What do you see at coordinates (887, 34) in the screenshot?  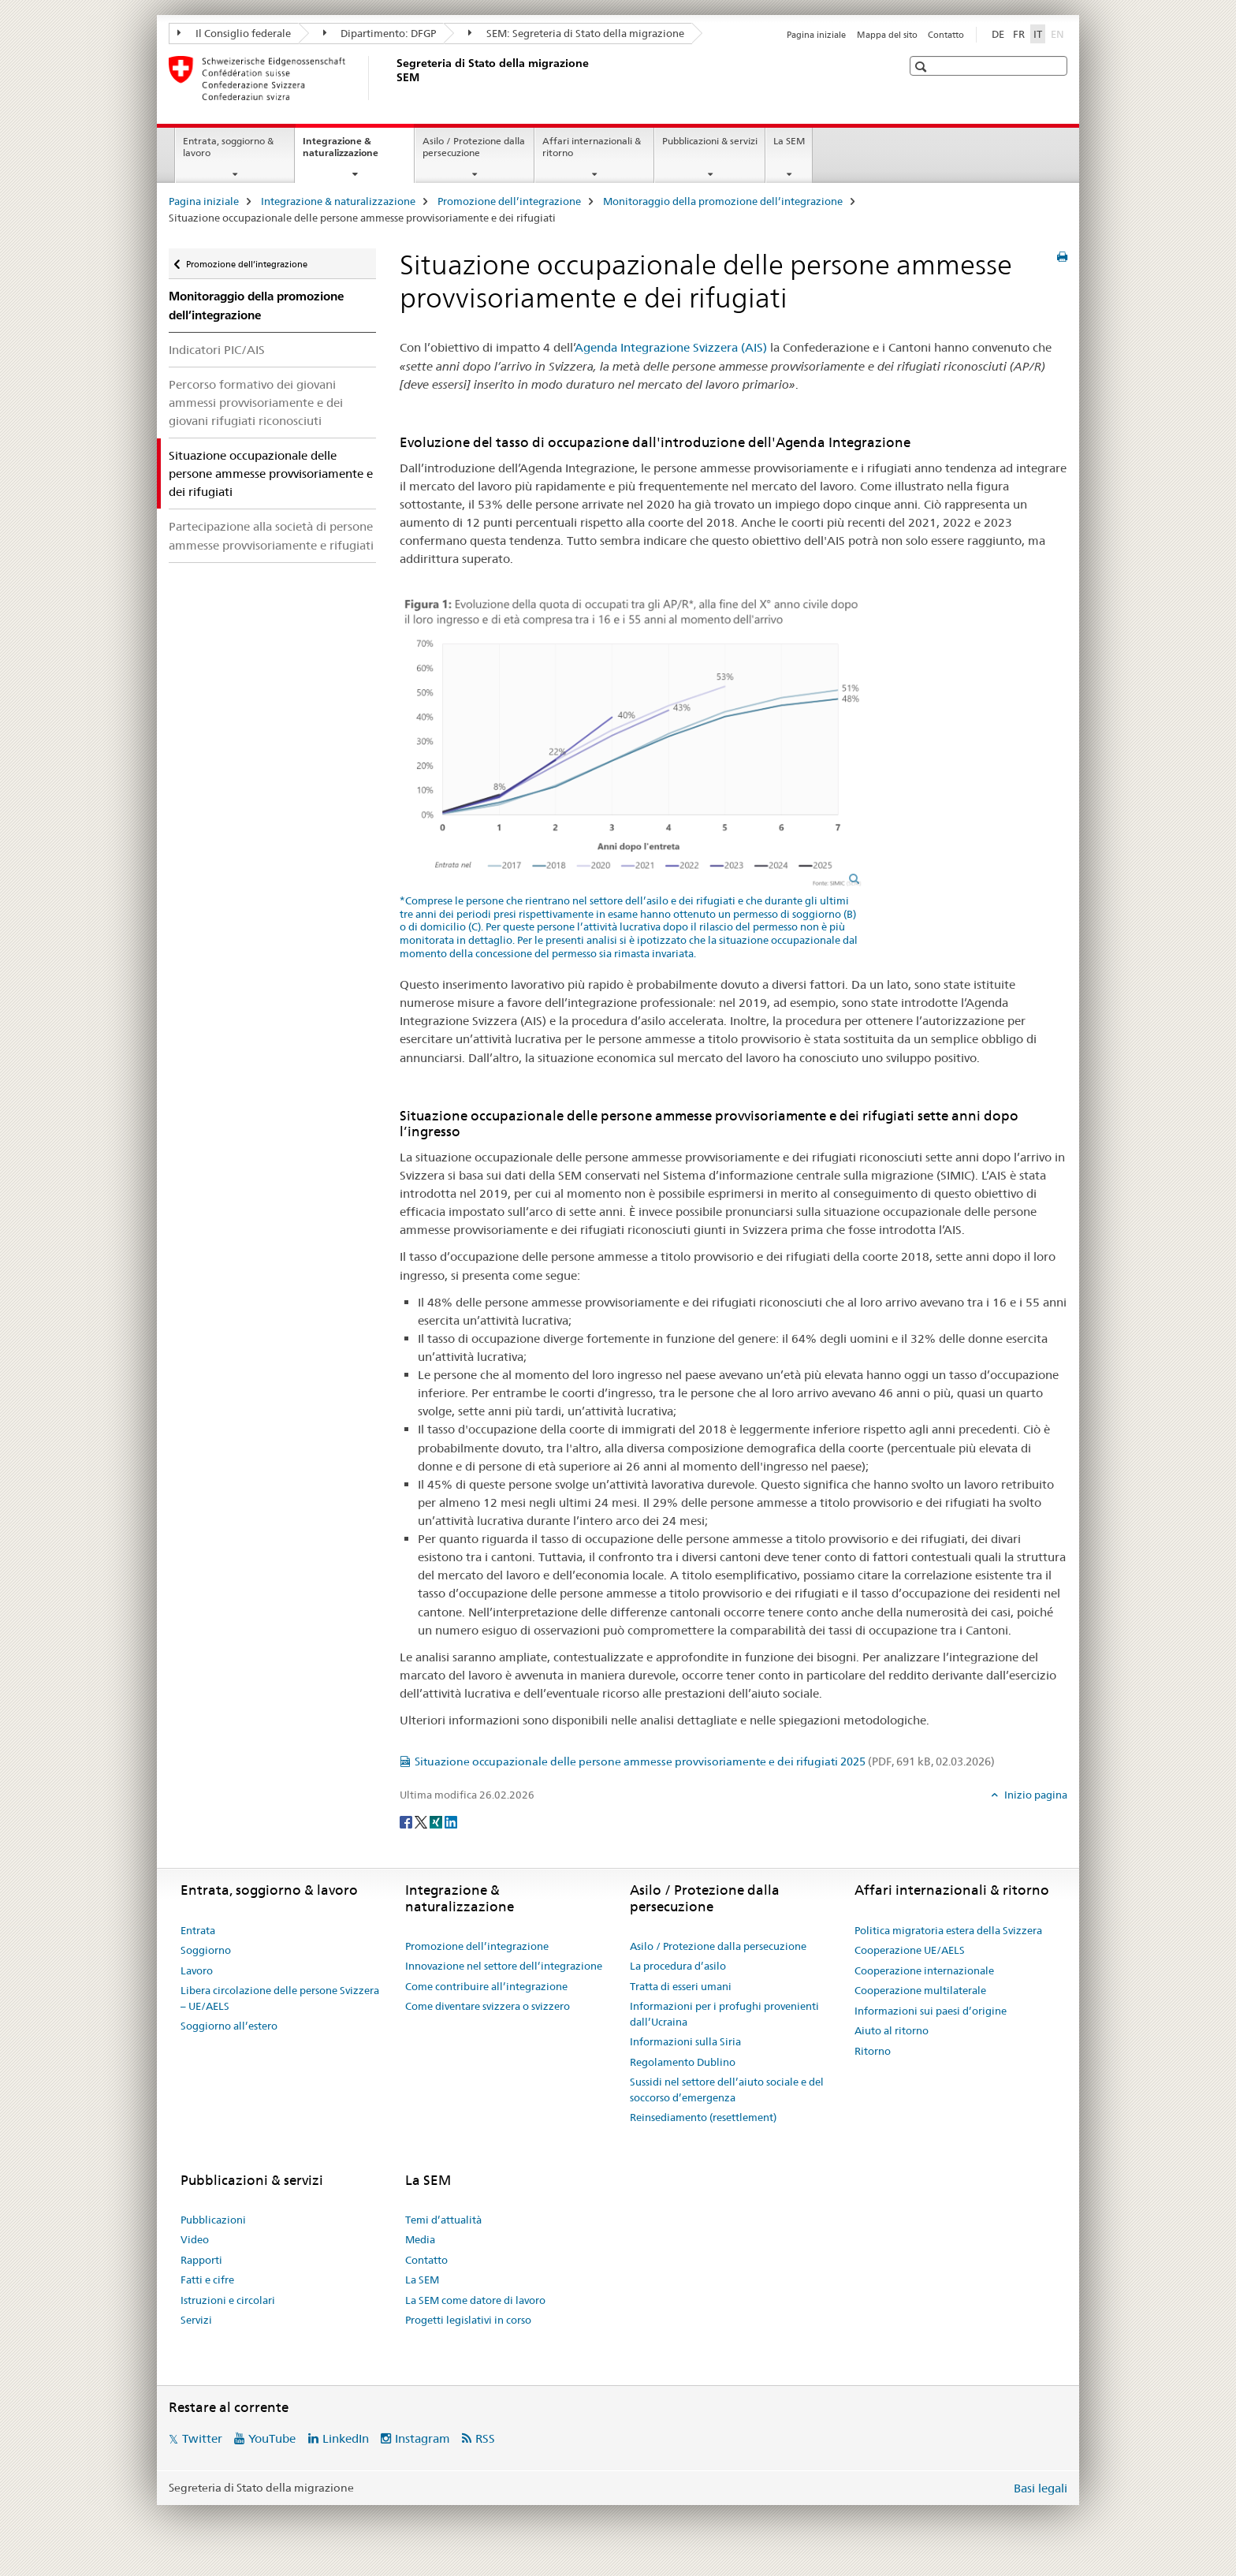 I see `Mappa del sito` at bounding box center [887, 34].